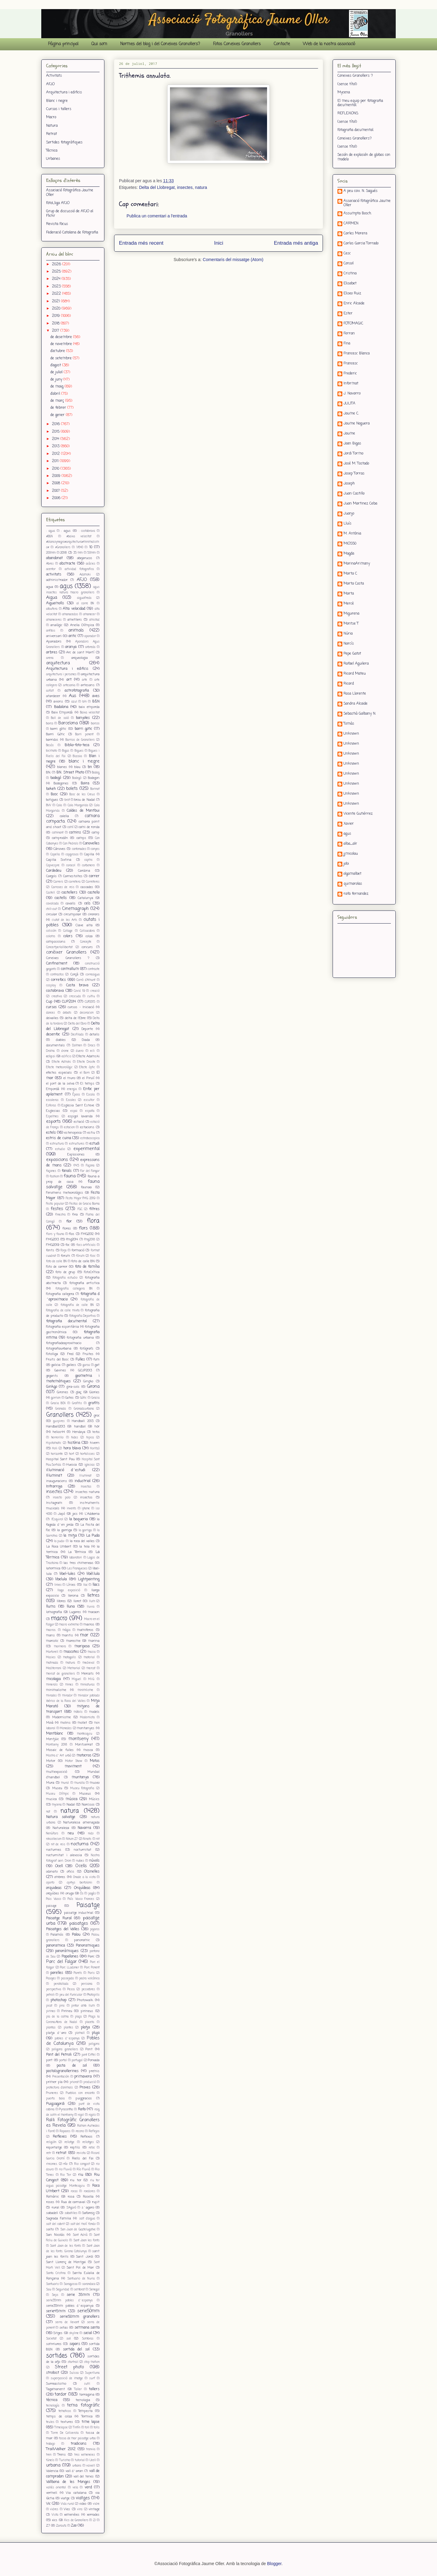  What do you see at coordinates (94, 2071) in the screenshot?
I see `premis` at bounding box center [94, 2071].